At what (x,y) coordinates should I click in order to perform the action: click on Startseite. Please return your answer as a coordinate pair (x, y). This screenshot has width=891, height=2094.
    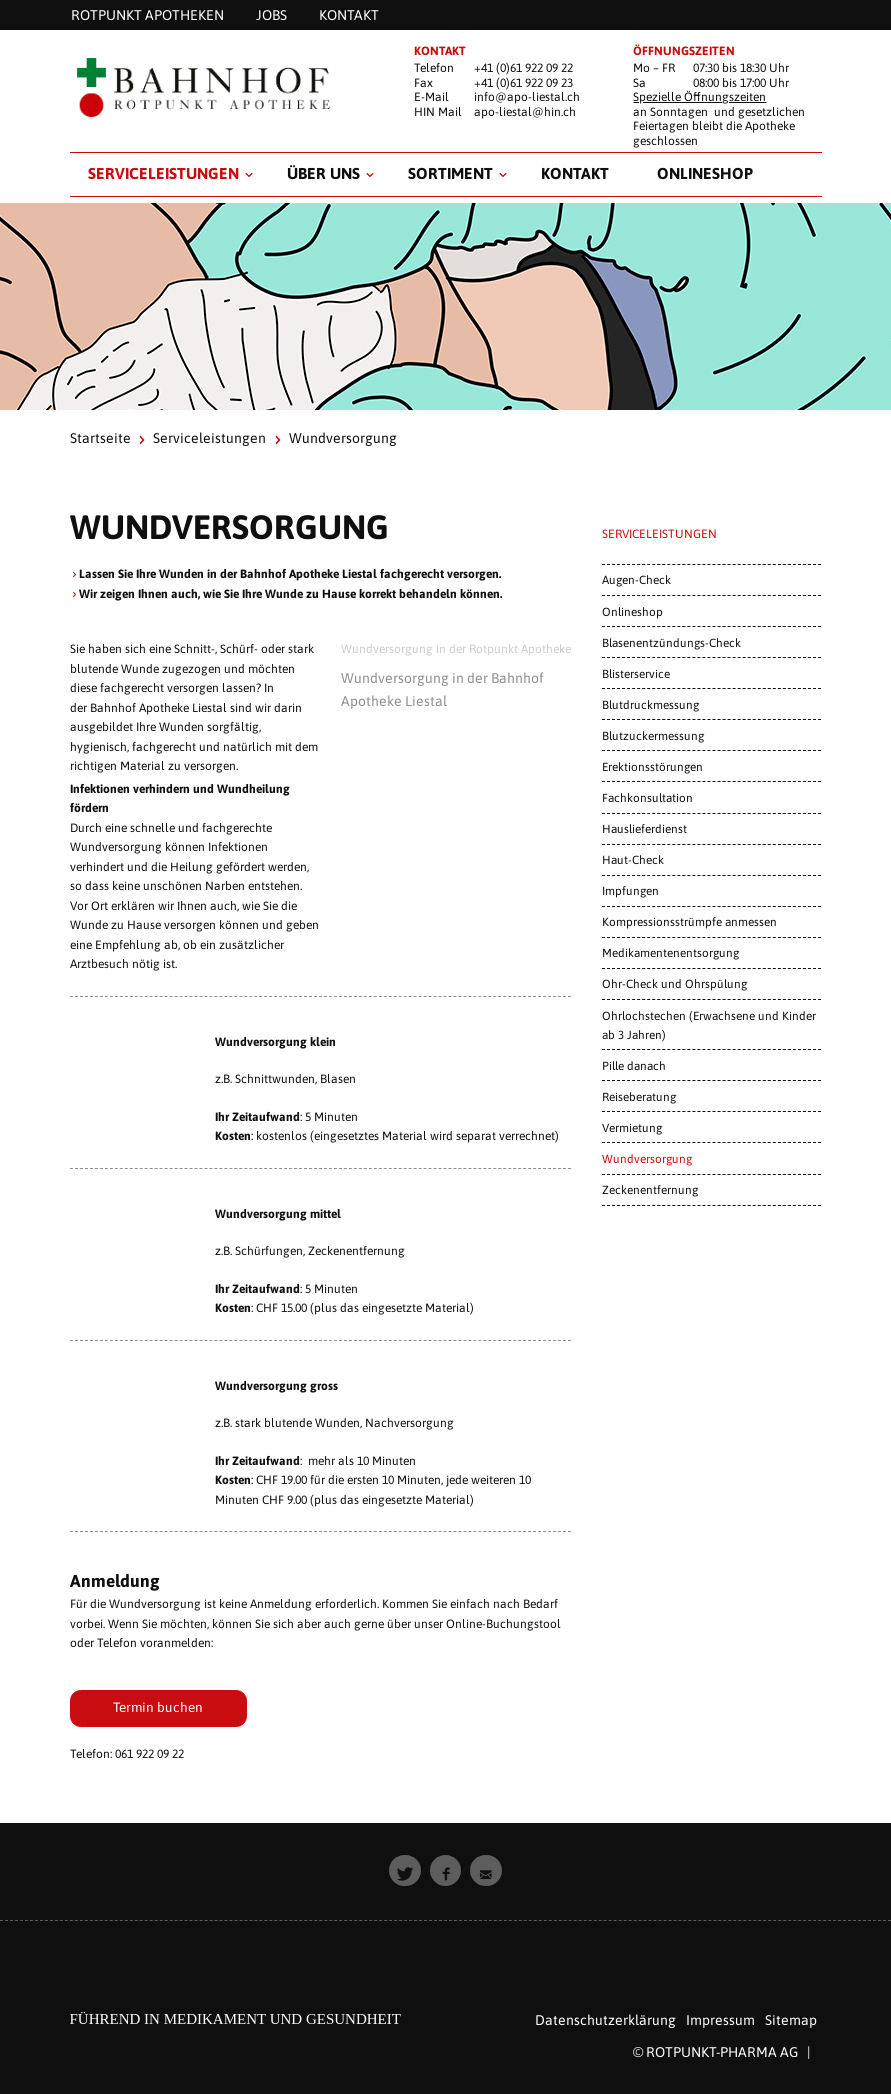
    Looking at the image, I should click on (100, 438).